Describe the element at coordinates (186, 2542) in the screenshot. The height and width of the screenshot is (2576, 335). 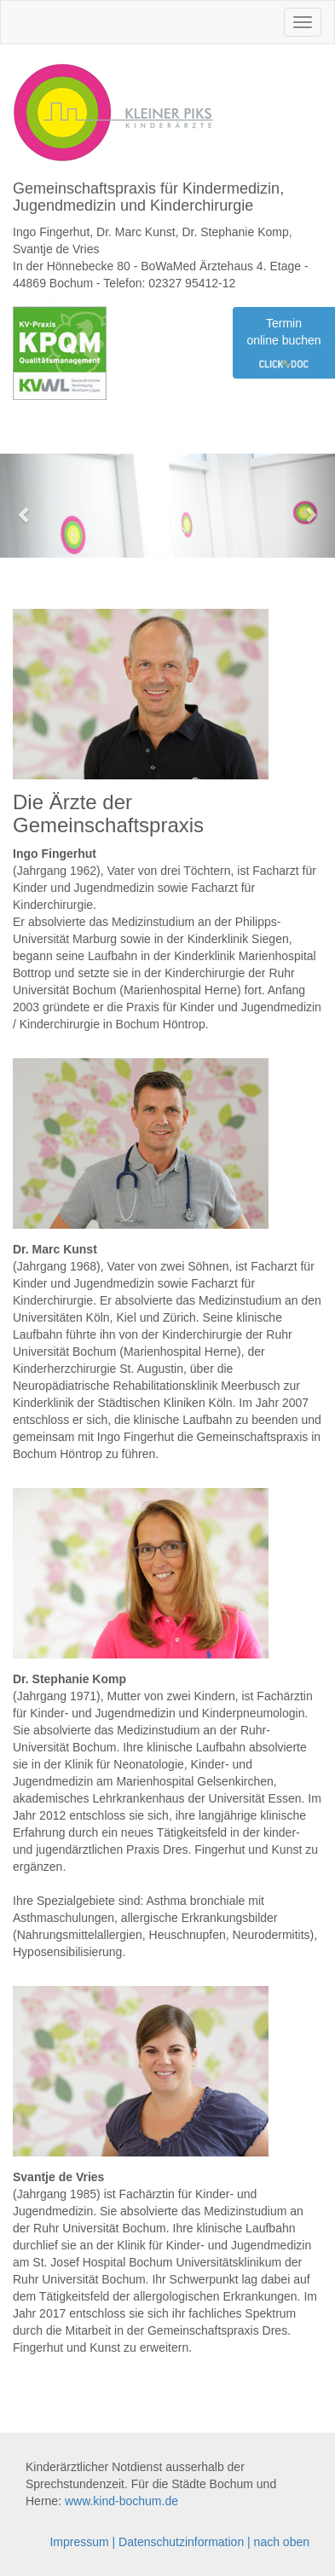
I see `Datenschutzinformation |` at that location.